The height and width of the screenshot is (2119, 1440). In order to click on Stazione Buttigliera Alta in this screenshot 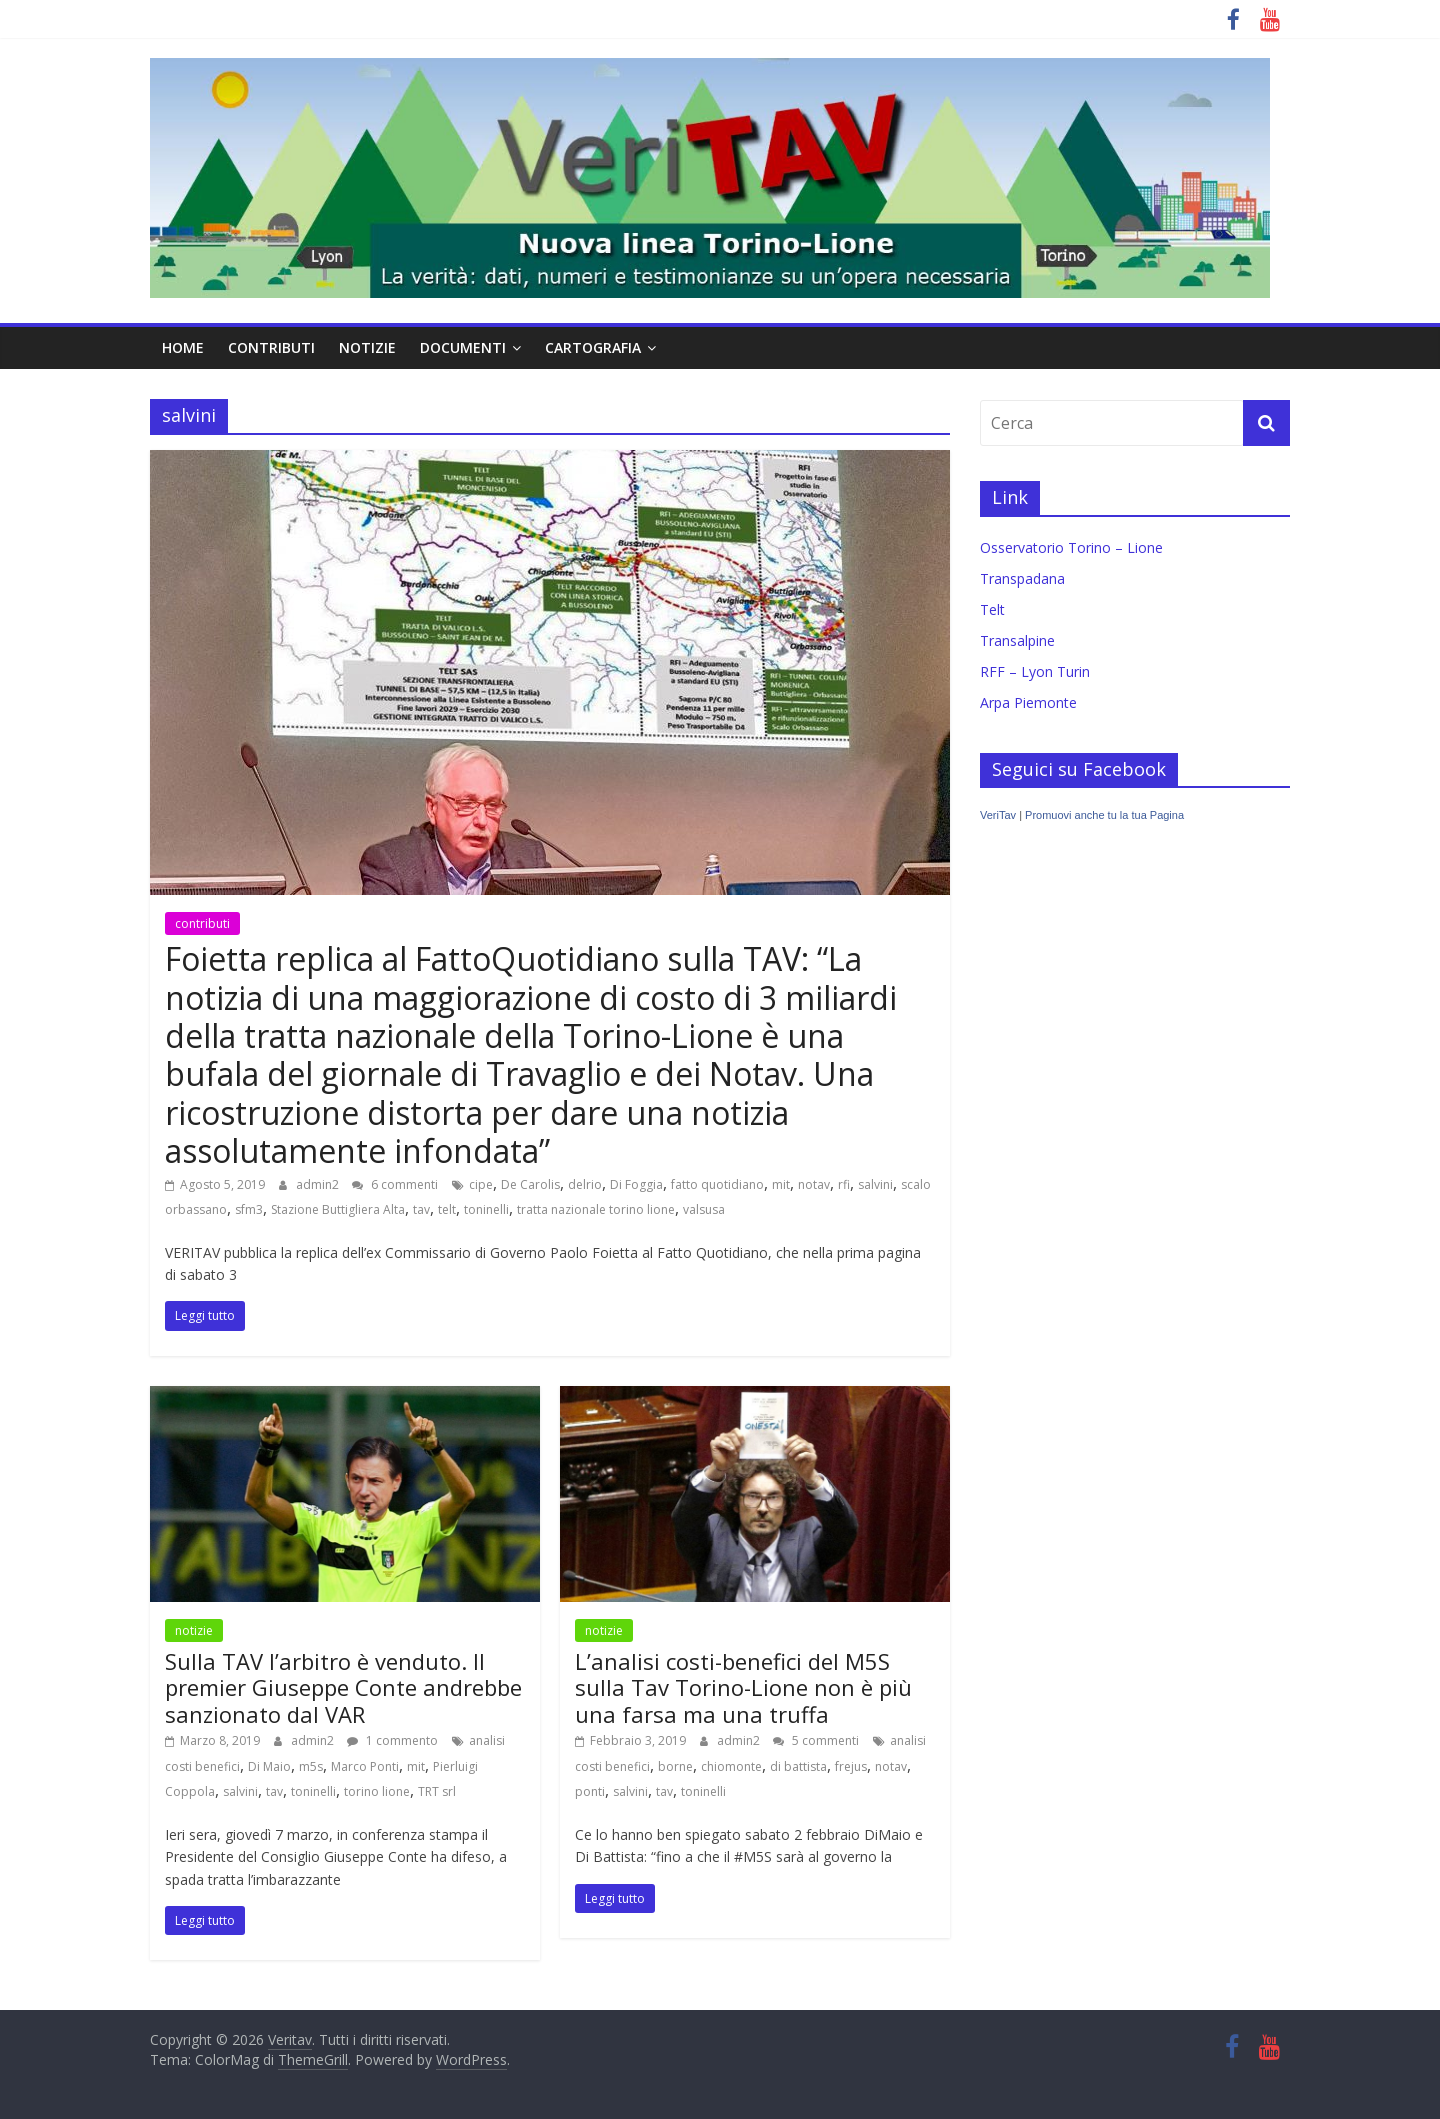, I will do `click(338, 1209)`.